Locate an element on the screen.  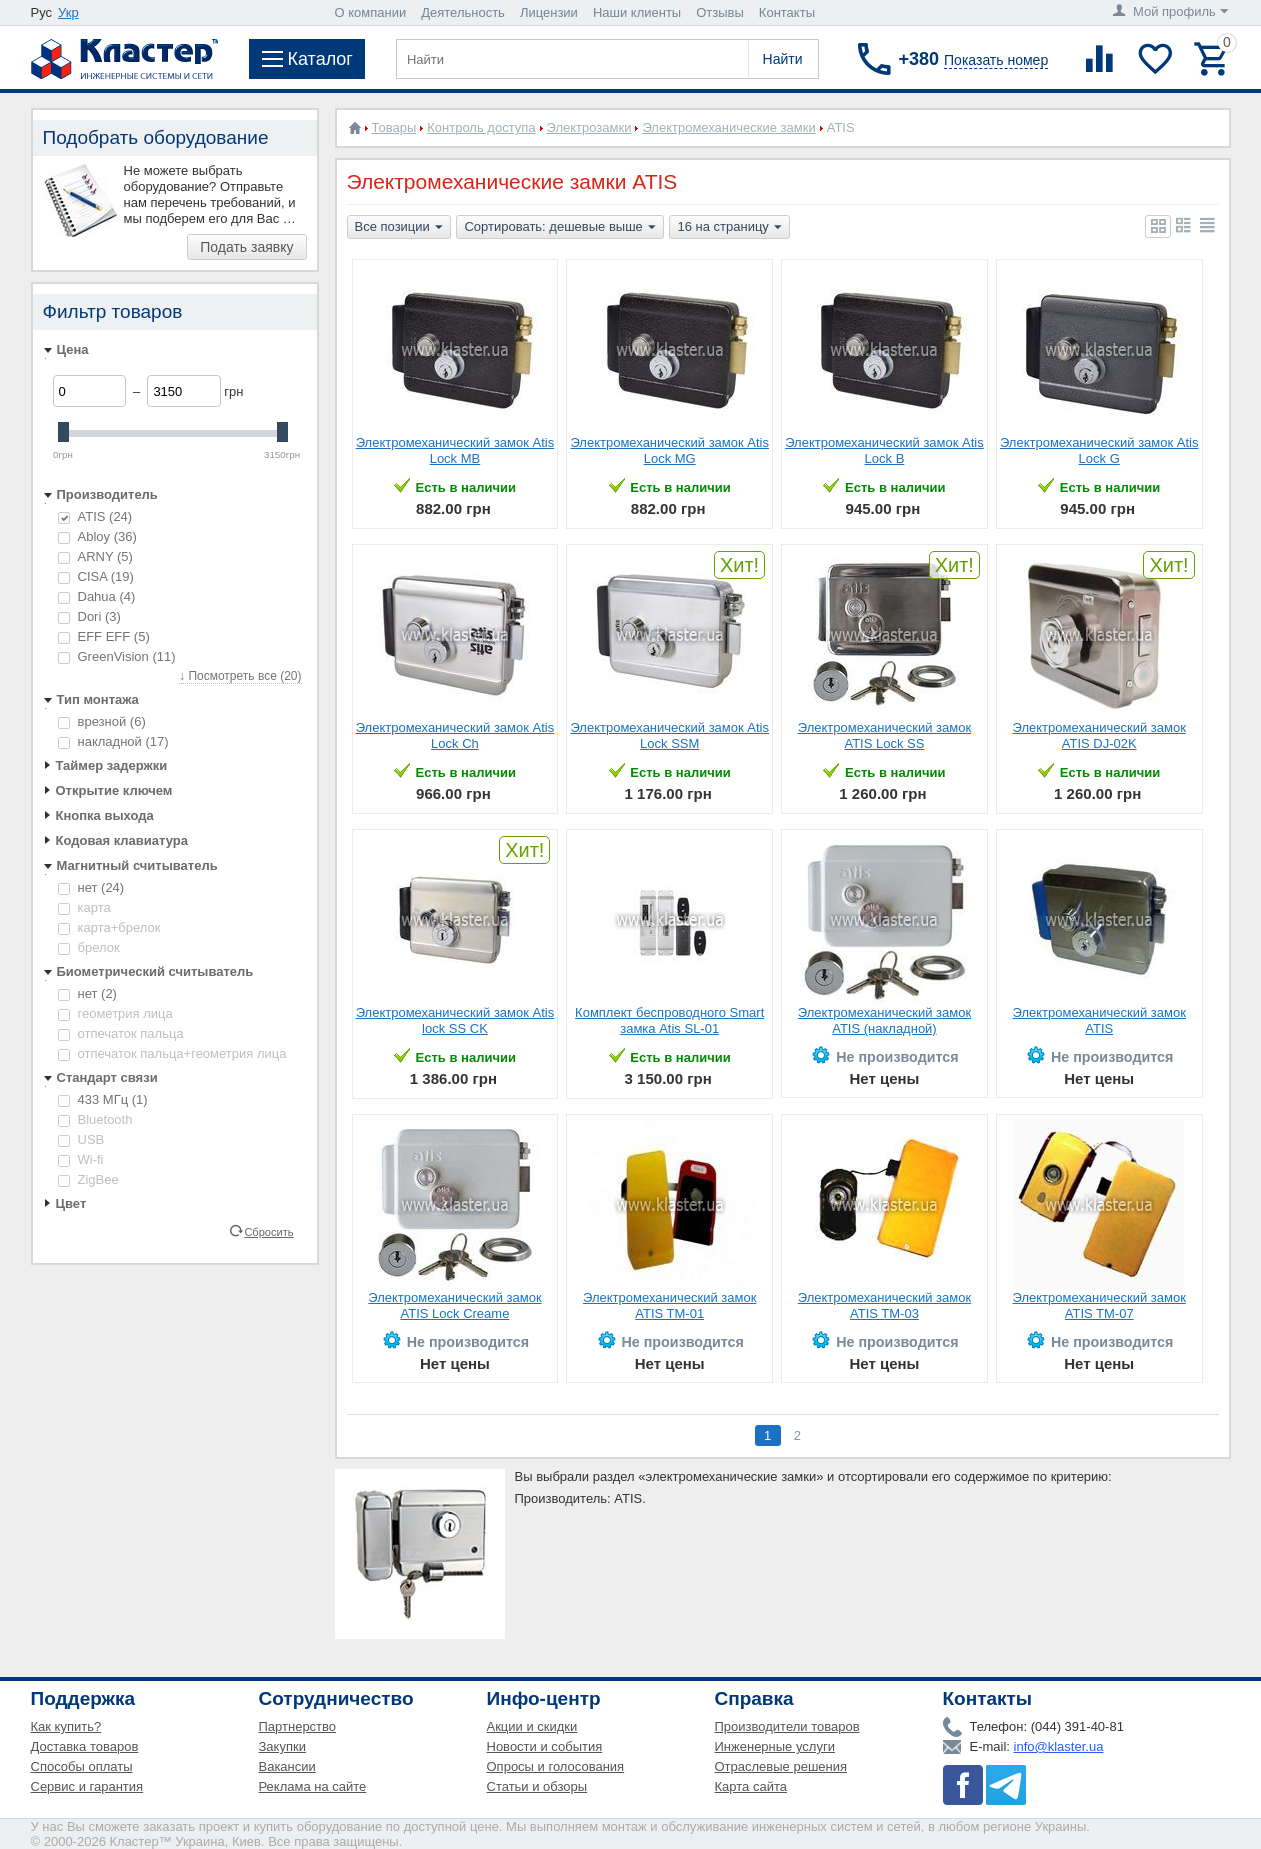
Электромеханические замки is located at coordinates (728, 127).